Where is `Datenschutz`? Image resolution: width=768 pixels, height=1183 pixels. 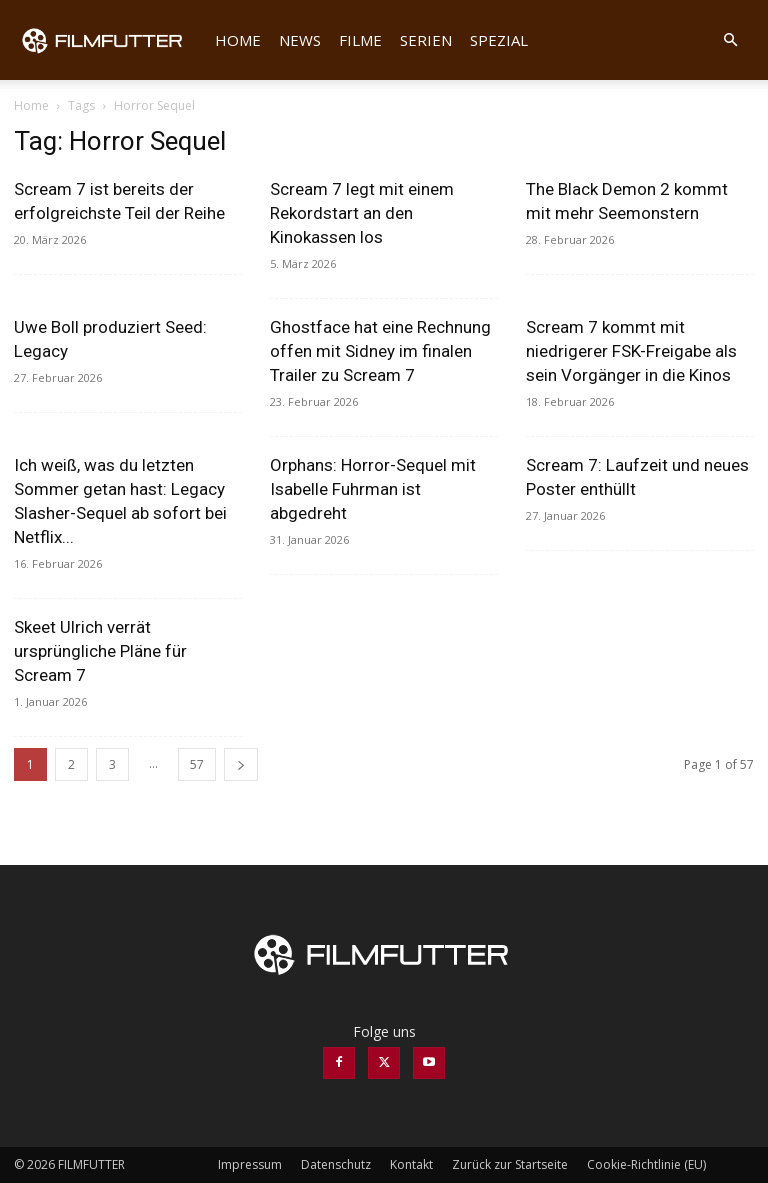 Datenschutz is located at coordinates (336, 1164).